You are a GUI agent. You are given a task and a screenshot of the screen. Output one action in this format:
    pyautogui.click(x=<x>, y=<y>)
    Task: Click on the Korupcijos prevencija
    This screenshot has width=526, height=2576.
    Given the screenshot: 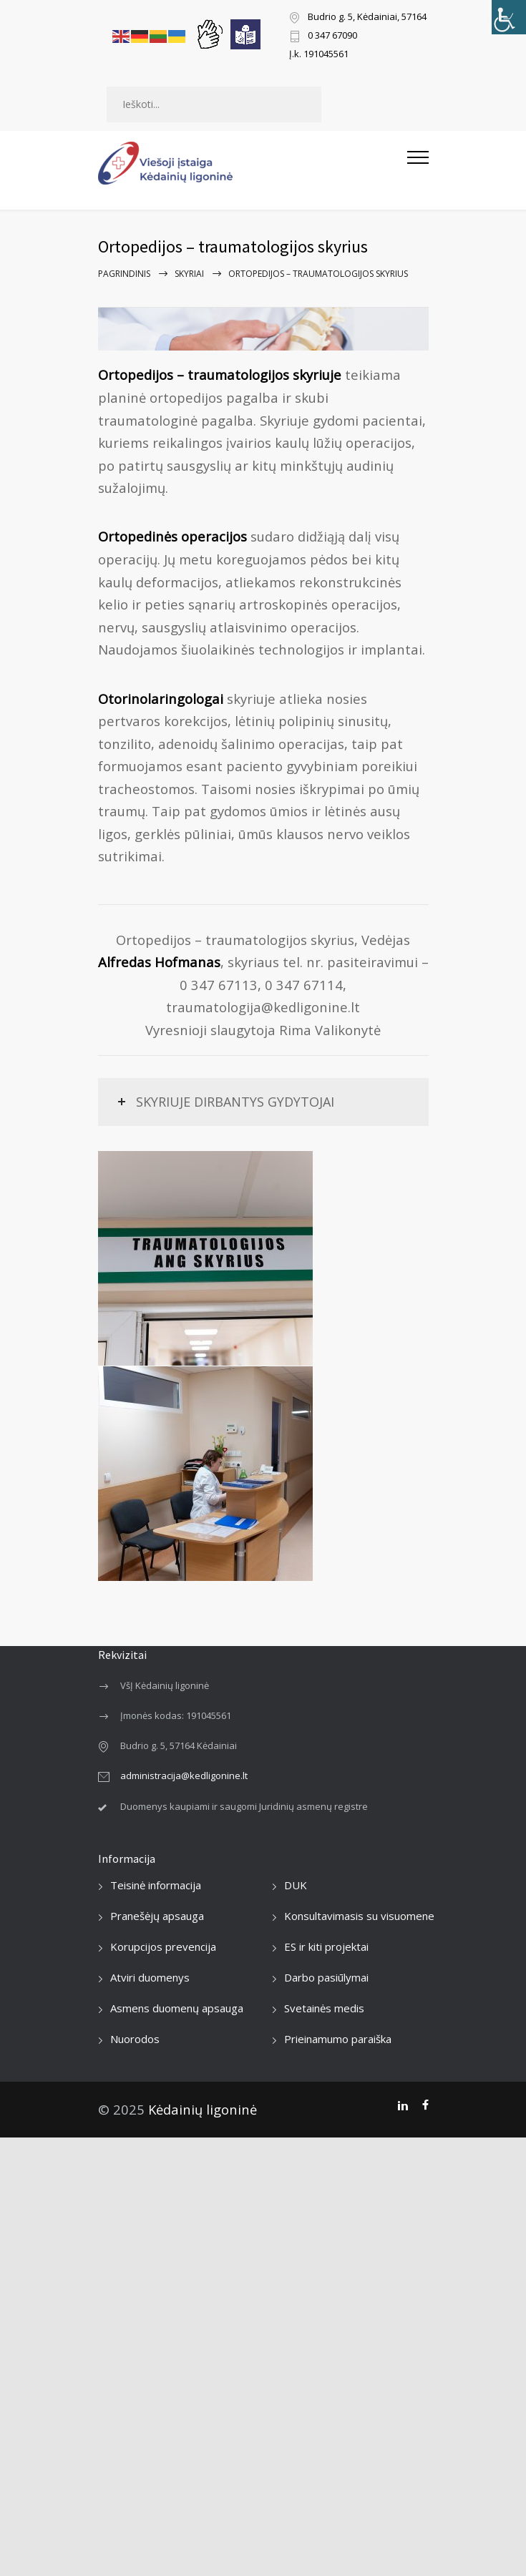 What is the action you would take?
    pyautogui.click(x=163, y=1946)
    